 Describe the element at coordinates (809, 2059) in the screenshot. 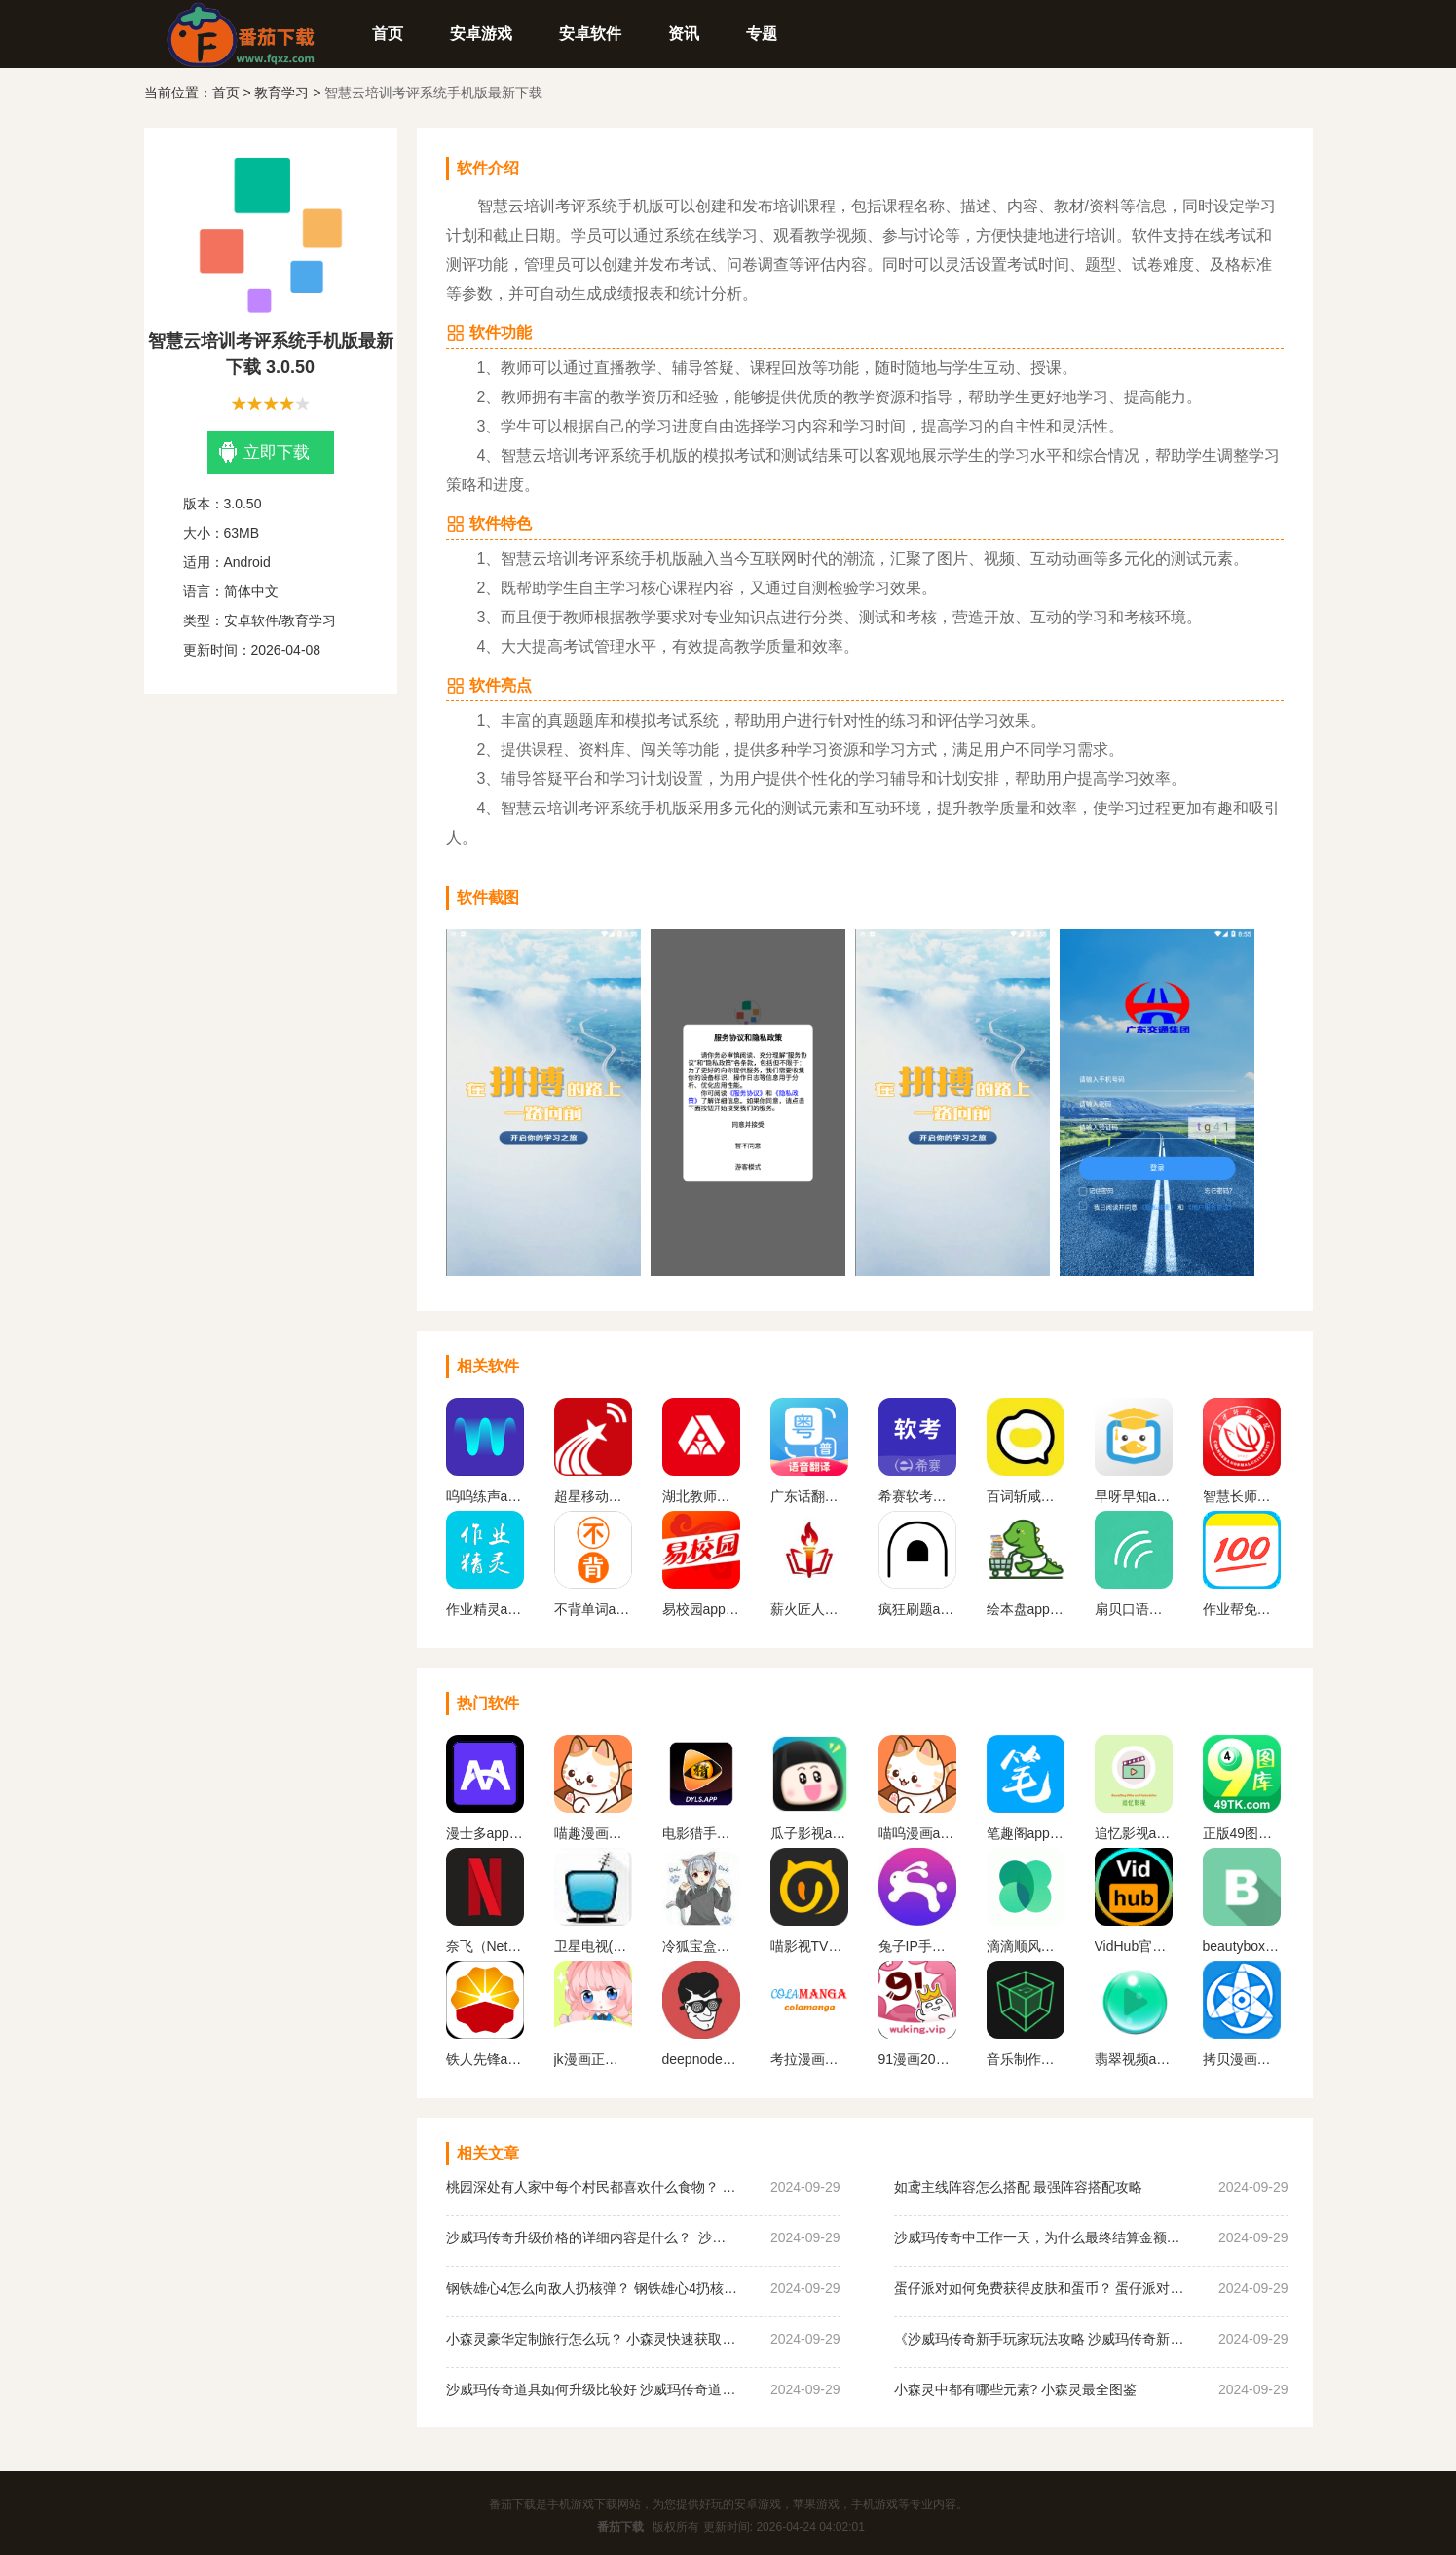

I see `考拉漫画官方平台下载` at that location.